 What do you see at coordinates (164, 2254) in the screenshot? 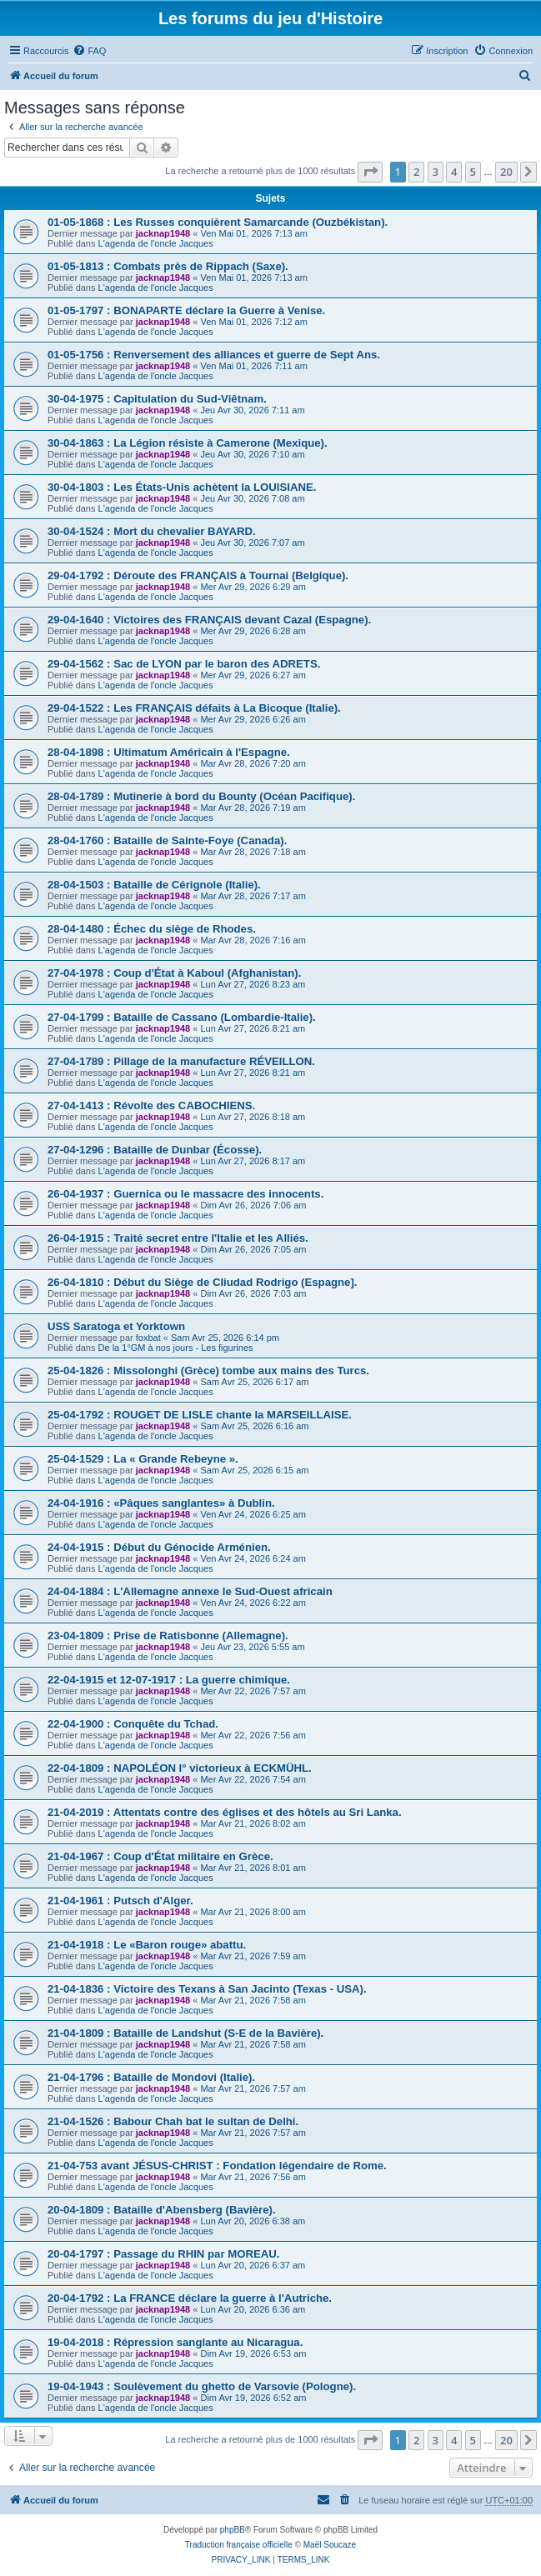
I see `20-04-1797 : Passage du RHIN par MOREAU.` at bounding box center [164, 2254].